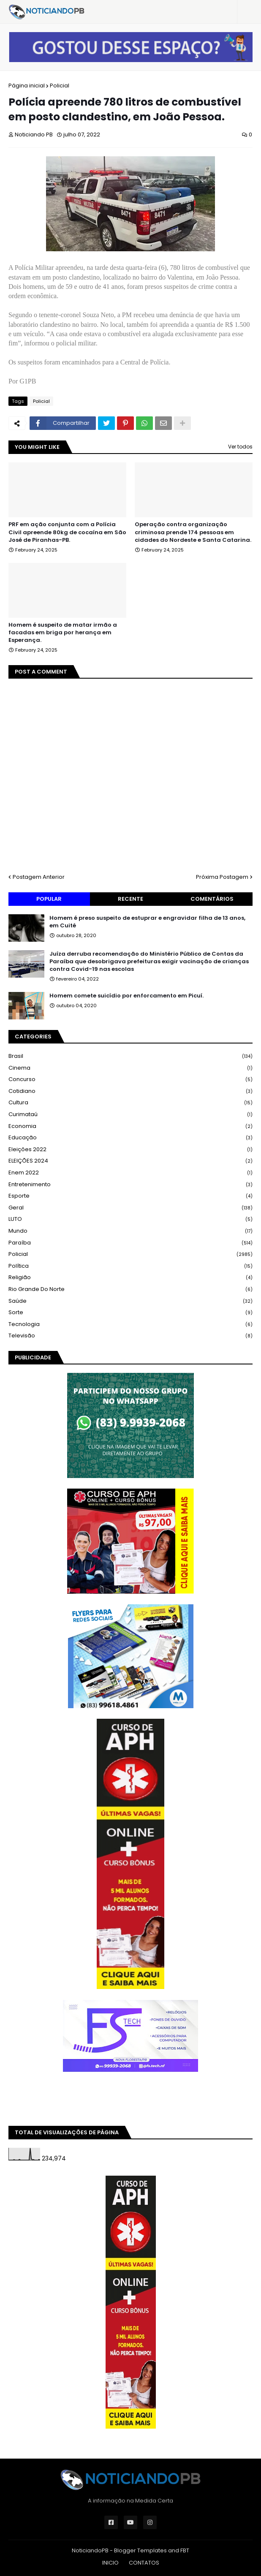  I want to click on Policial, so click(59, 86).